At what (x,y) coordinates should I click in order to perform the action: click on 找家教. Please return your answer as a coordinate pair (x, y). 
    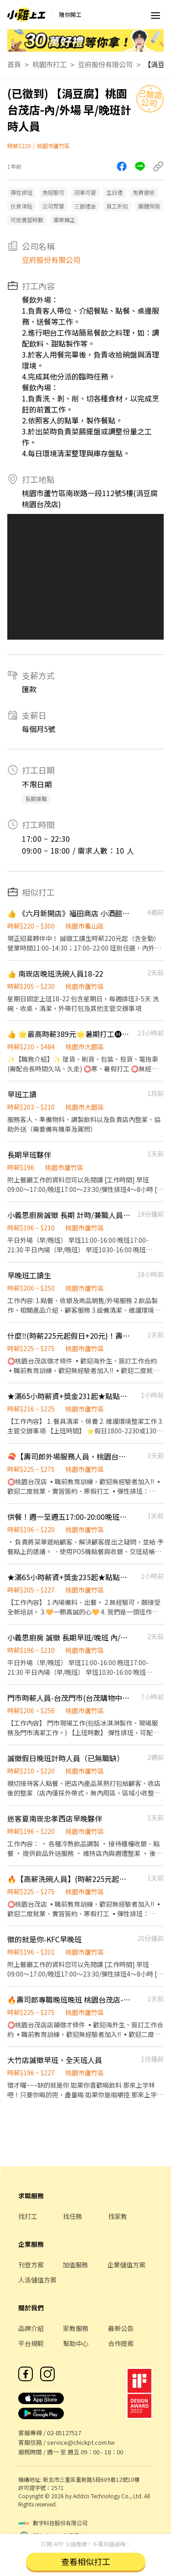
    Looking at the image, I should click on (117, 2216).